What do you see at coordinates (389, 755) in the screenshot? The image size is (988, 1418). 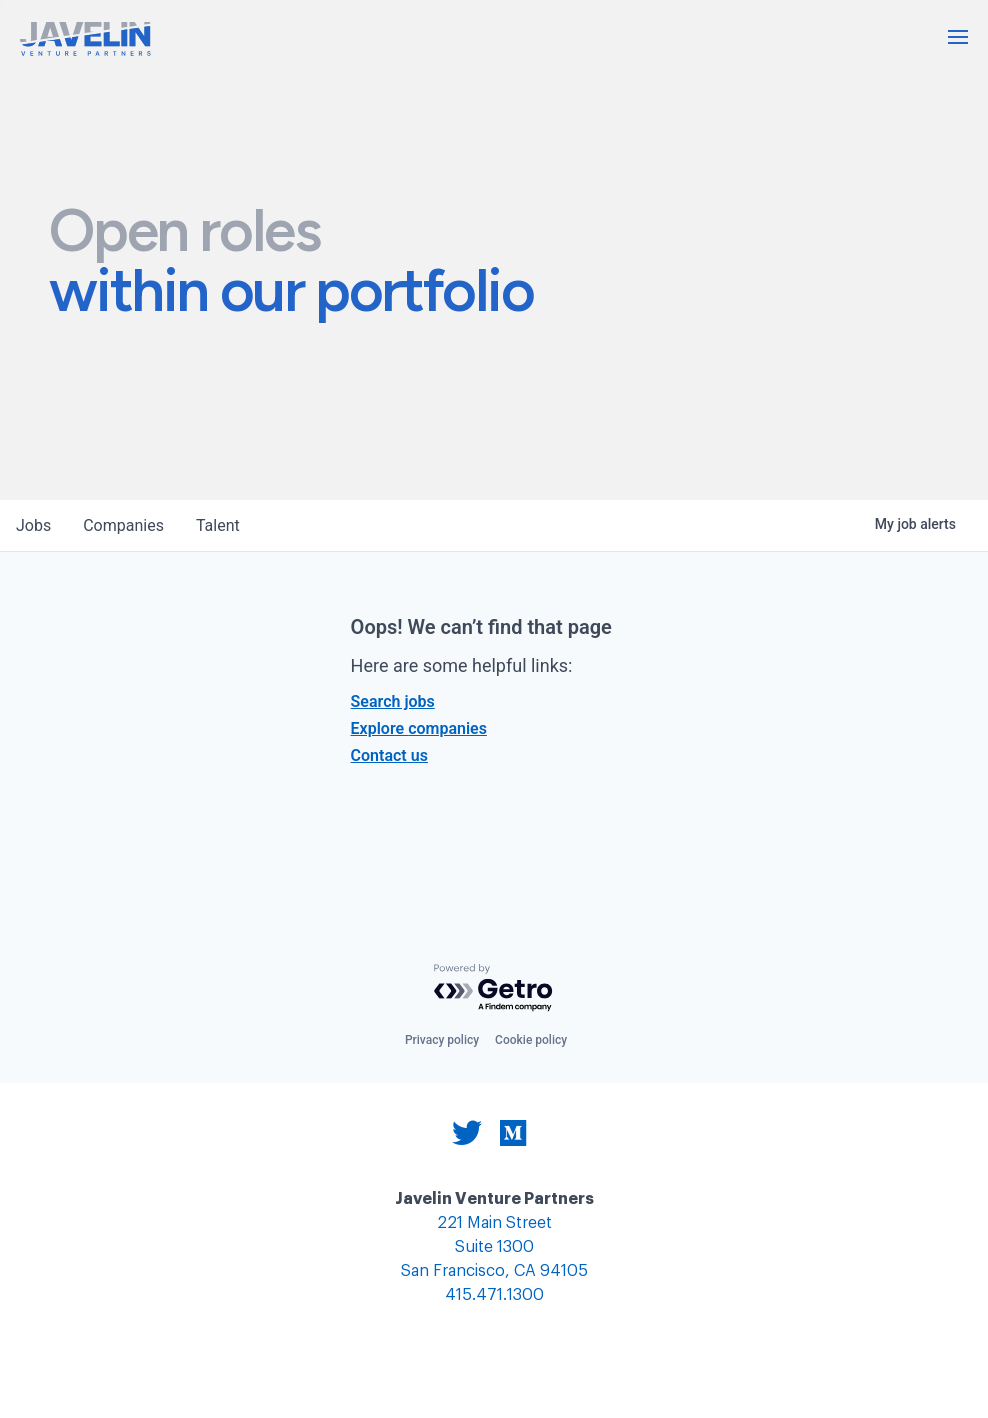 I see `Contact us` at bounding box center [389, 755].